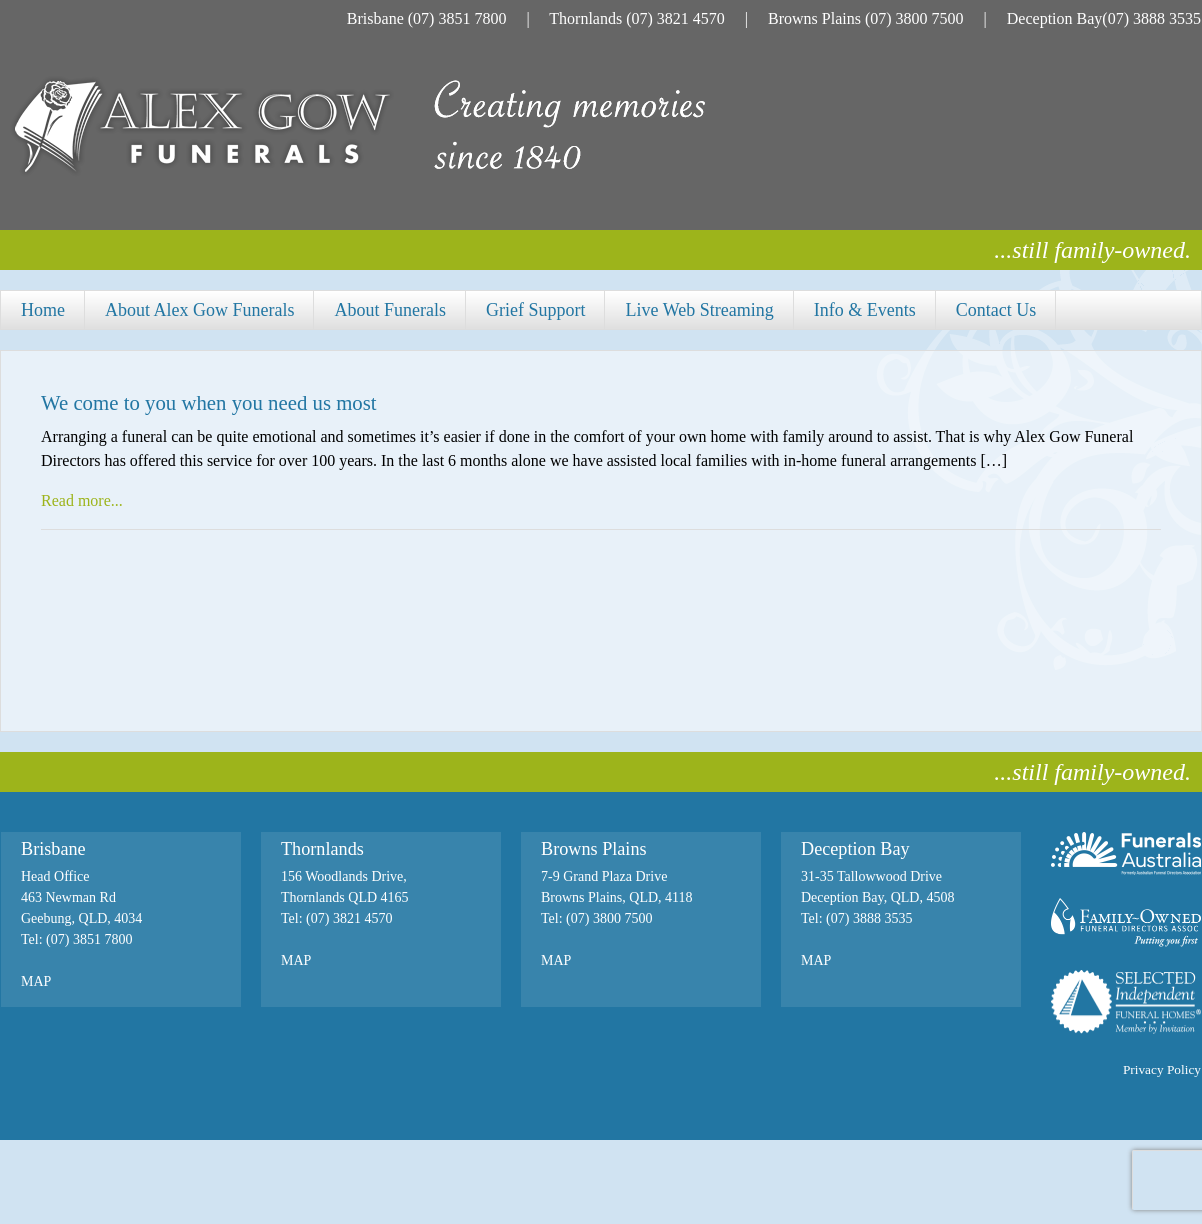 The image size is (1202, 1224). What do you see at coordinates (375, 18) in the screenshot?
I see `Brisbane` at bounding box center [375, 18].